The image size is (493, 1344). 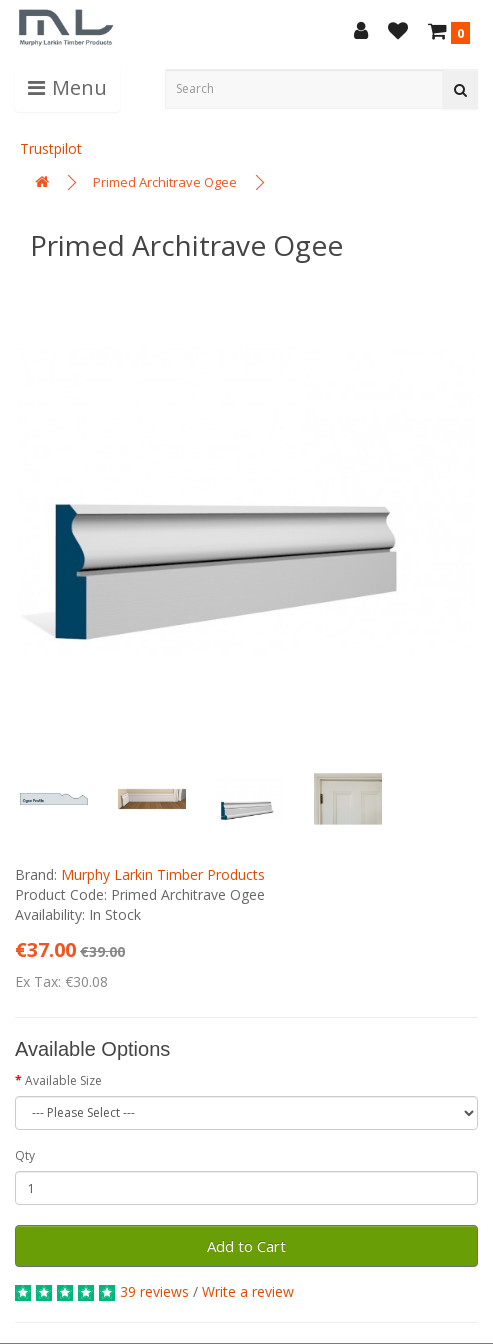 What do you see at coordinates (25, 1155) in the screenshot?
I see `Qty` at bounding box center [25, 1155].